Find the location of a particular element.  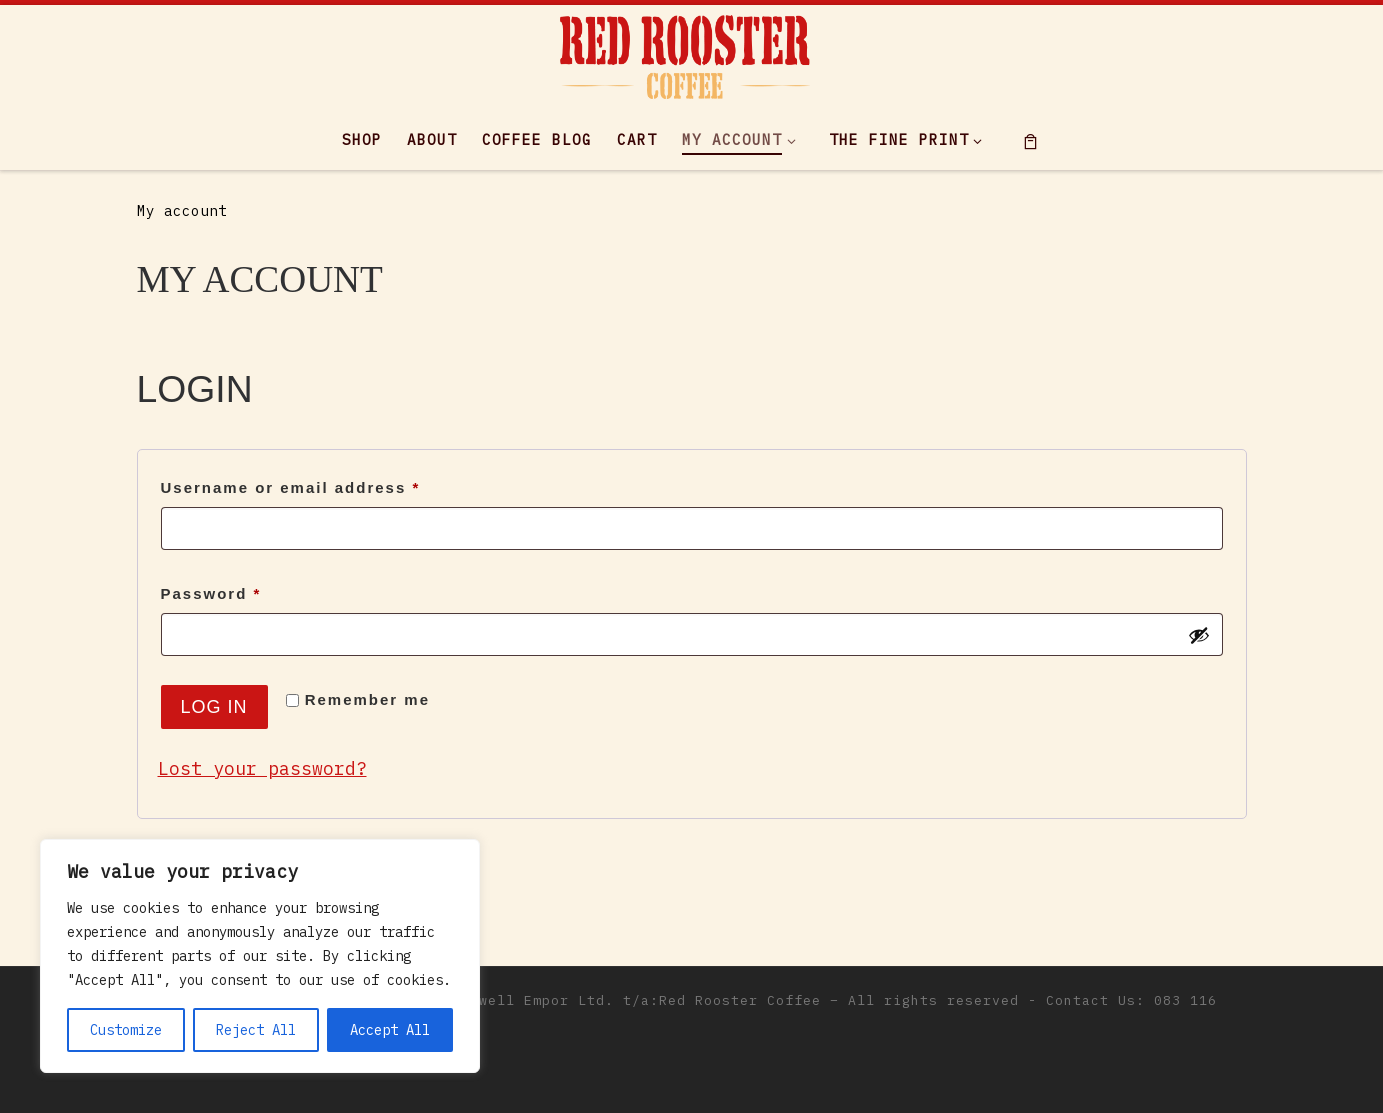

Username or email address is located at coordinates (331, 484).